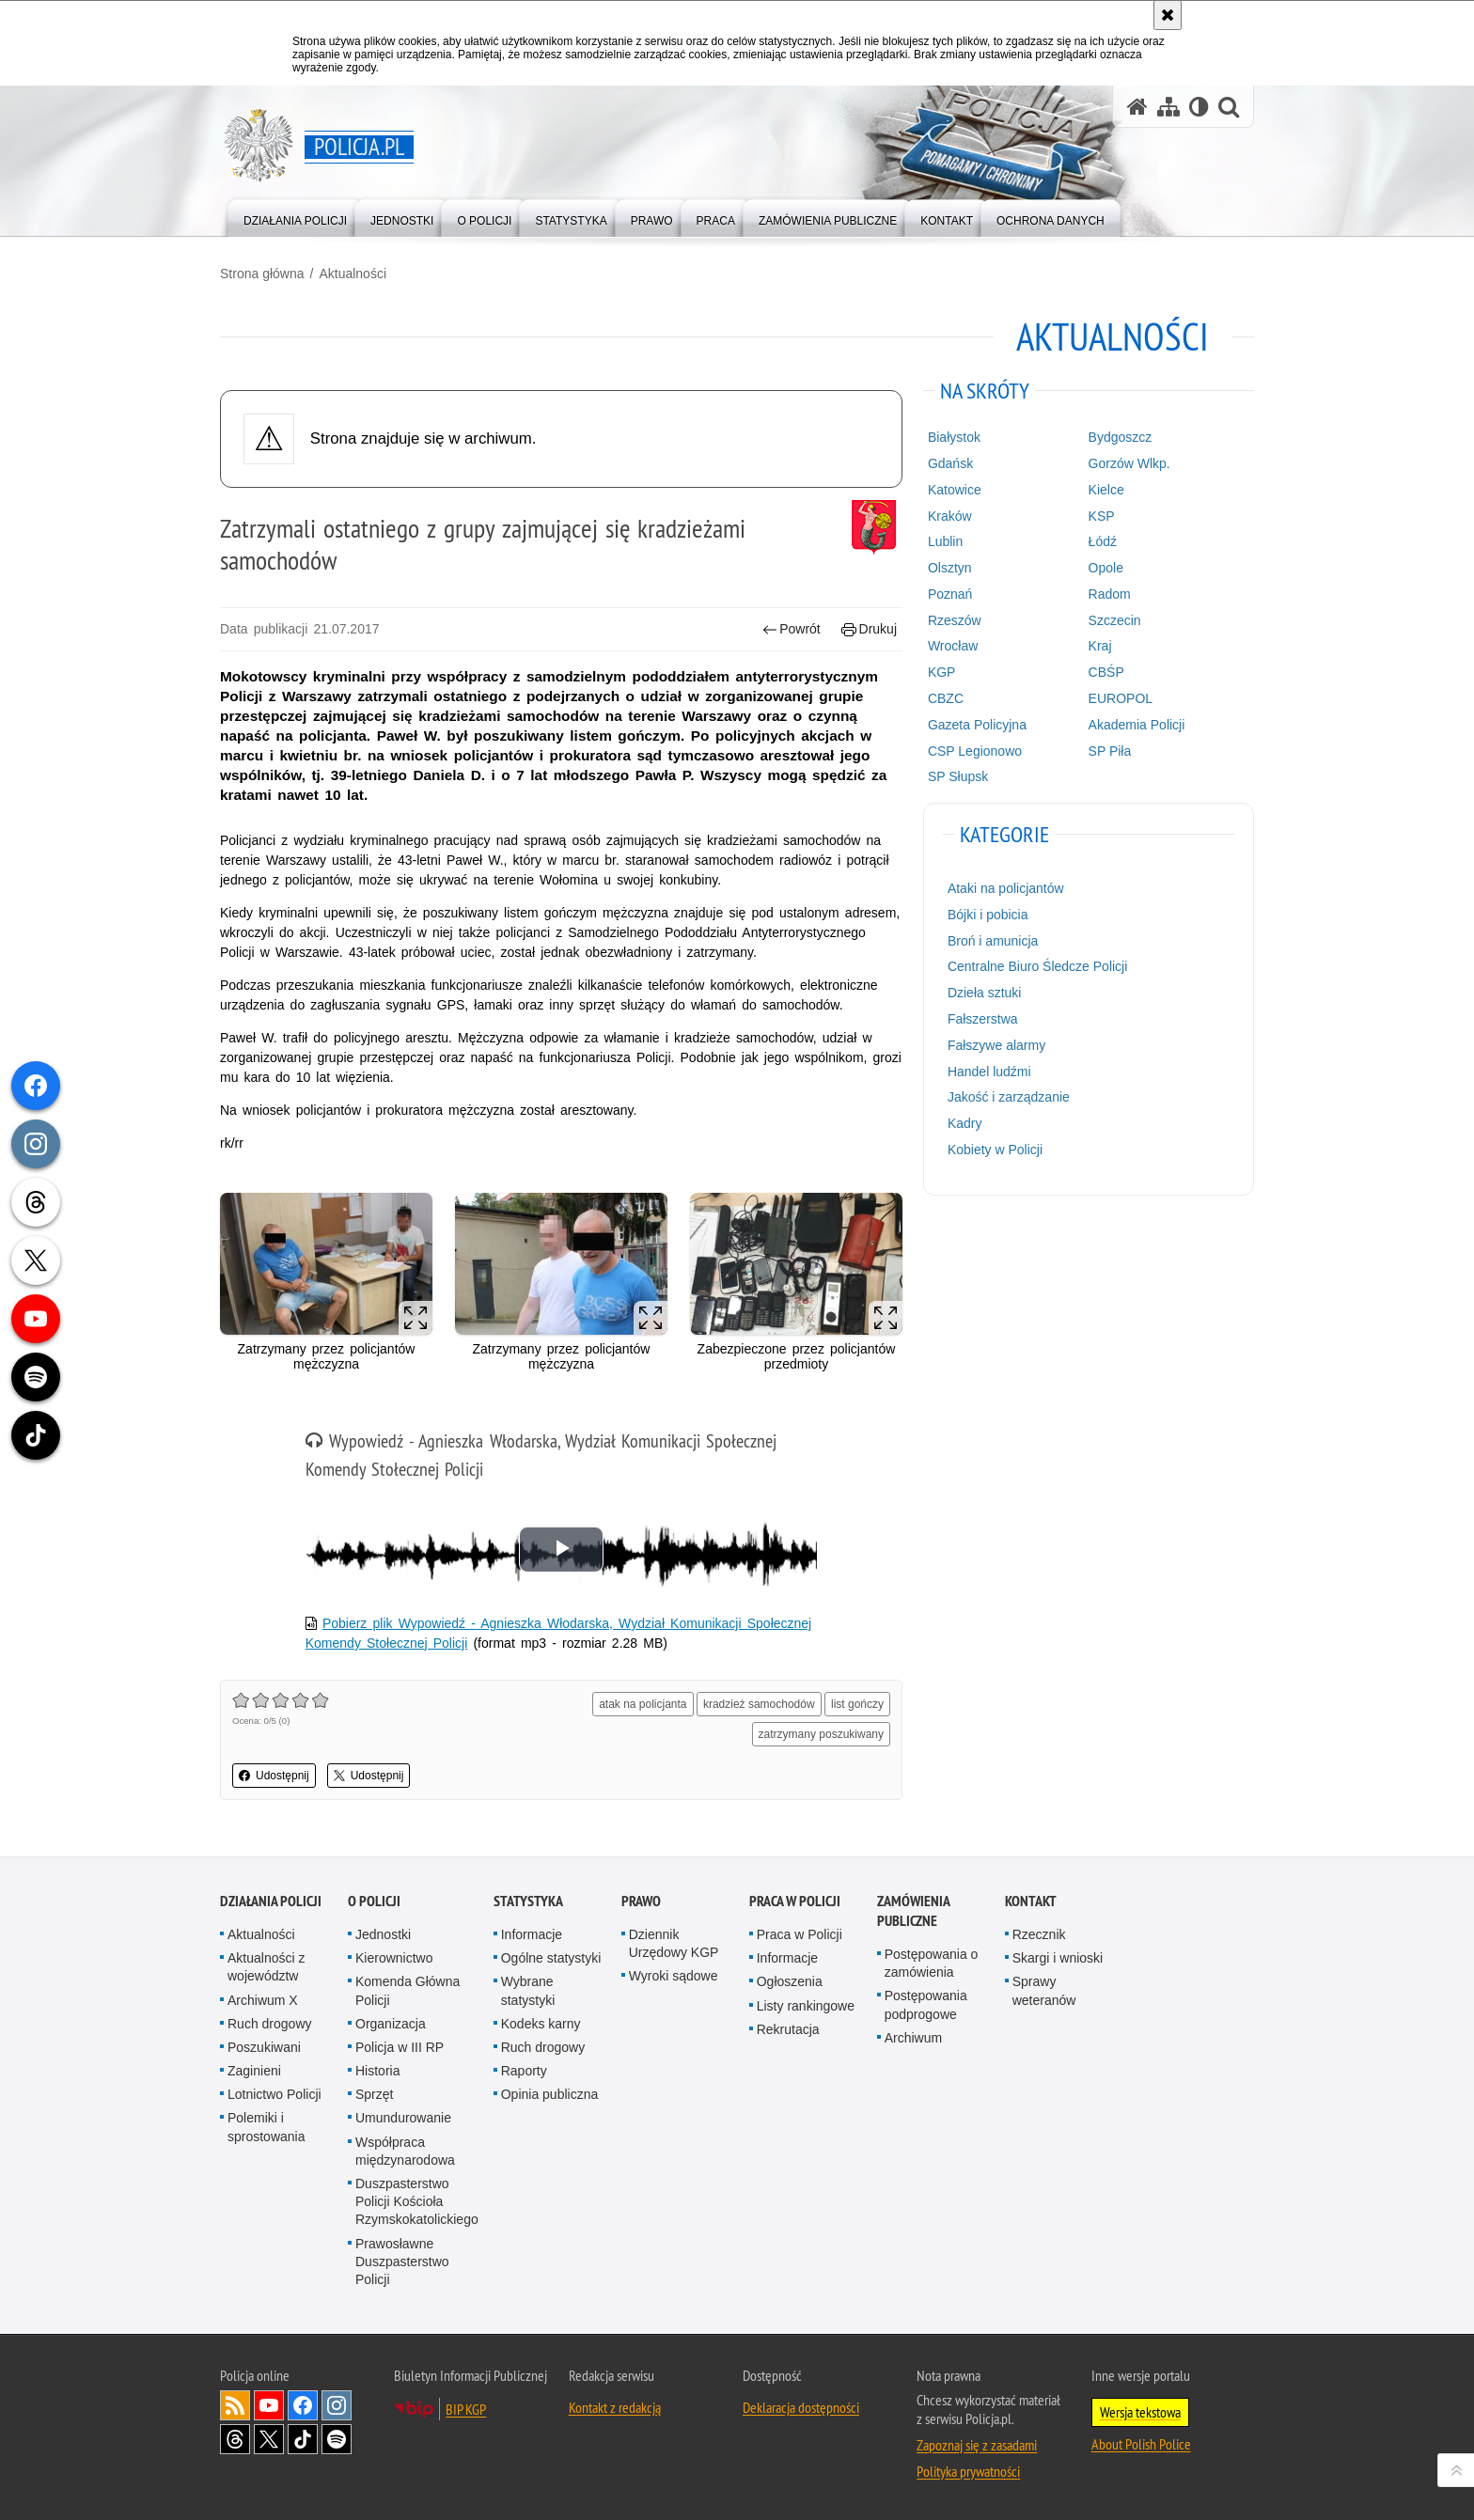 The width and height of the screenshot is (1474, 2520). Describe the element at coordinates (790, 1981) in the screenshot. I see `Ogłoszenia` at that location.